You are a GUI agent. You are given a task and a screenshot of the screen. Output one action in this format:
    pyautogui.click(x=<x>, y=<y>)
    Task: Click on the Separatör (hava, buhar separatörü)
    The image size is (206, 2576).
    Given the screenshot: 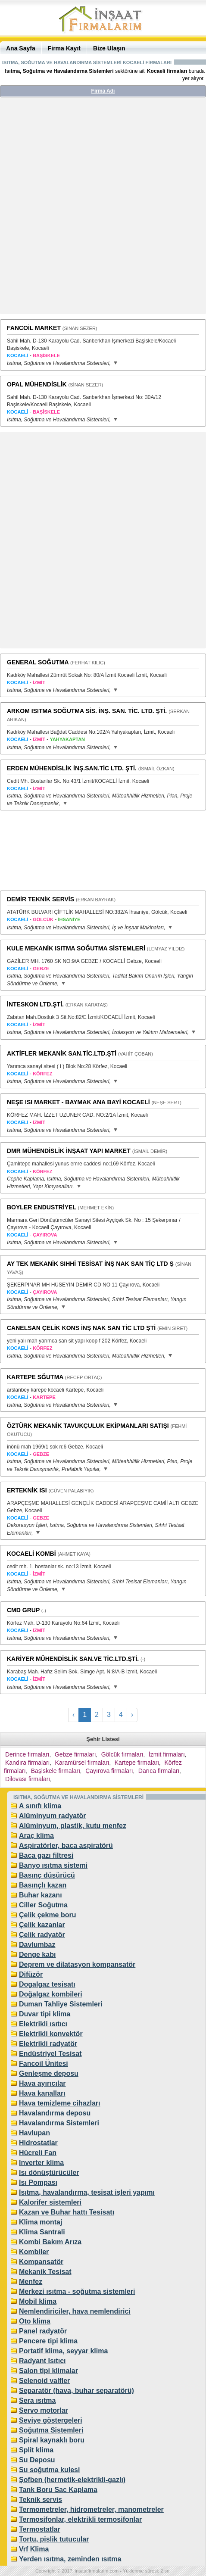 What is the action you would take?
    pyautogui.click(x=76, y=2390)
    